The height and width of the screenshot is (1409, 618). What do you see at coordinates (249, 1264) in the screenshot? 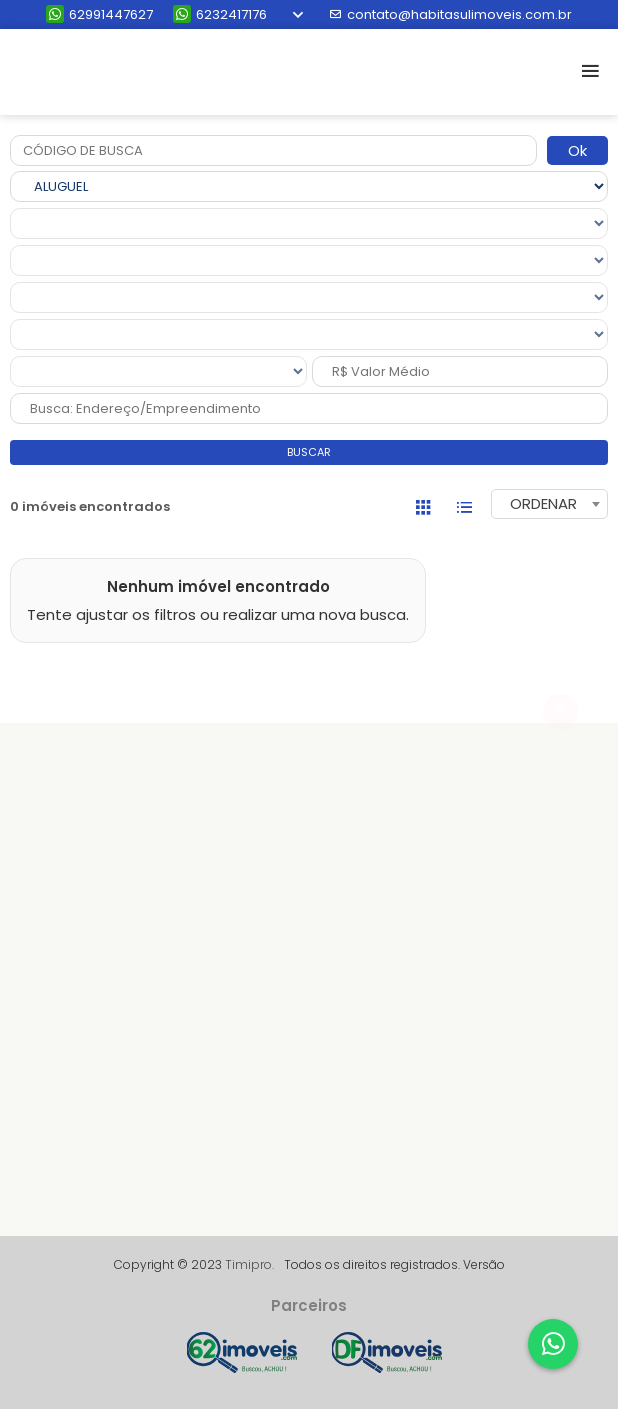
I see `Timipro.` at bounding box center [249, 1264].